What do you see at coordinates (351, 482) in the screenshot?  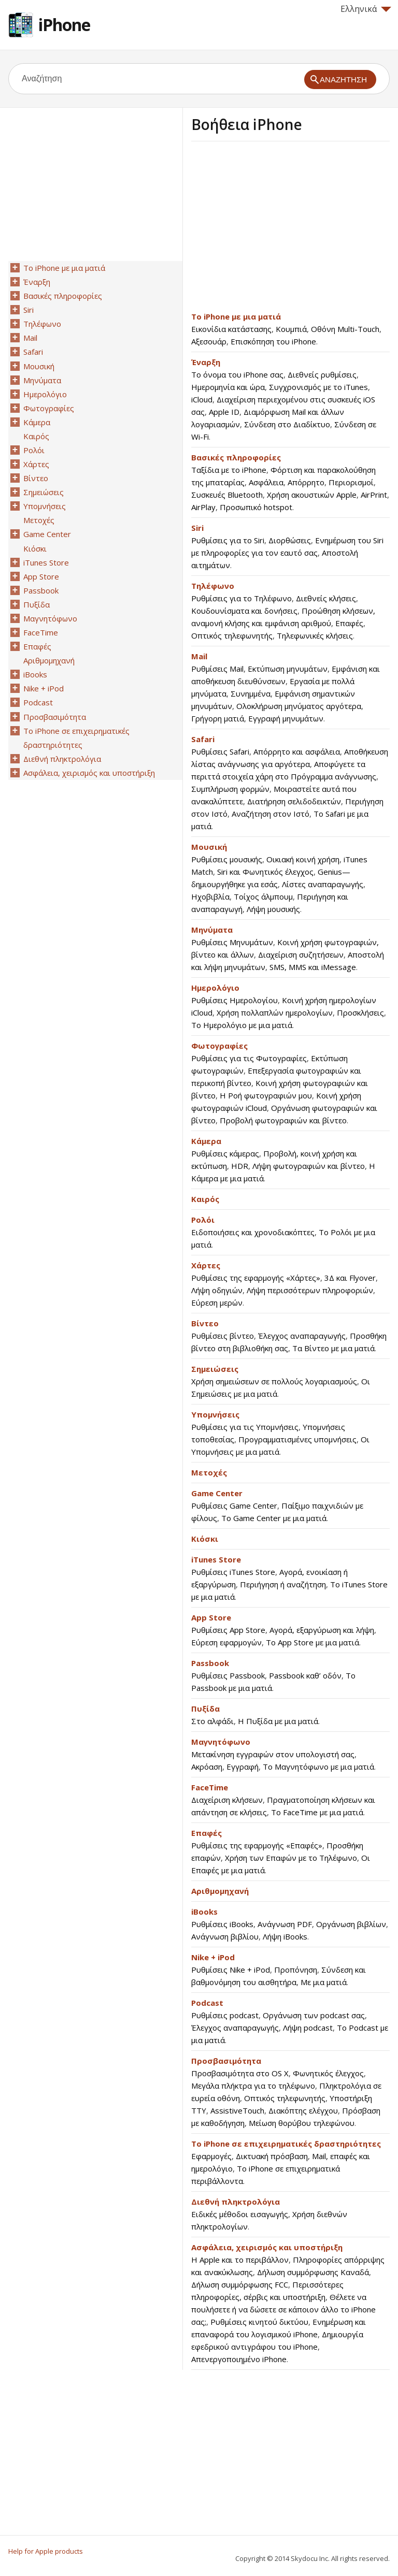 I see `Περιορισμοί` at bounding box center [351, 482].